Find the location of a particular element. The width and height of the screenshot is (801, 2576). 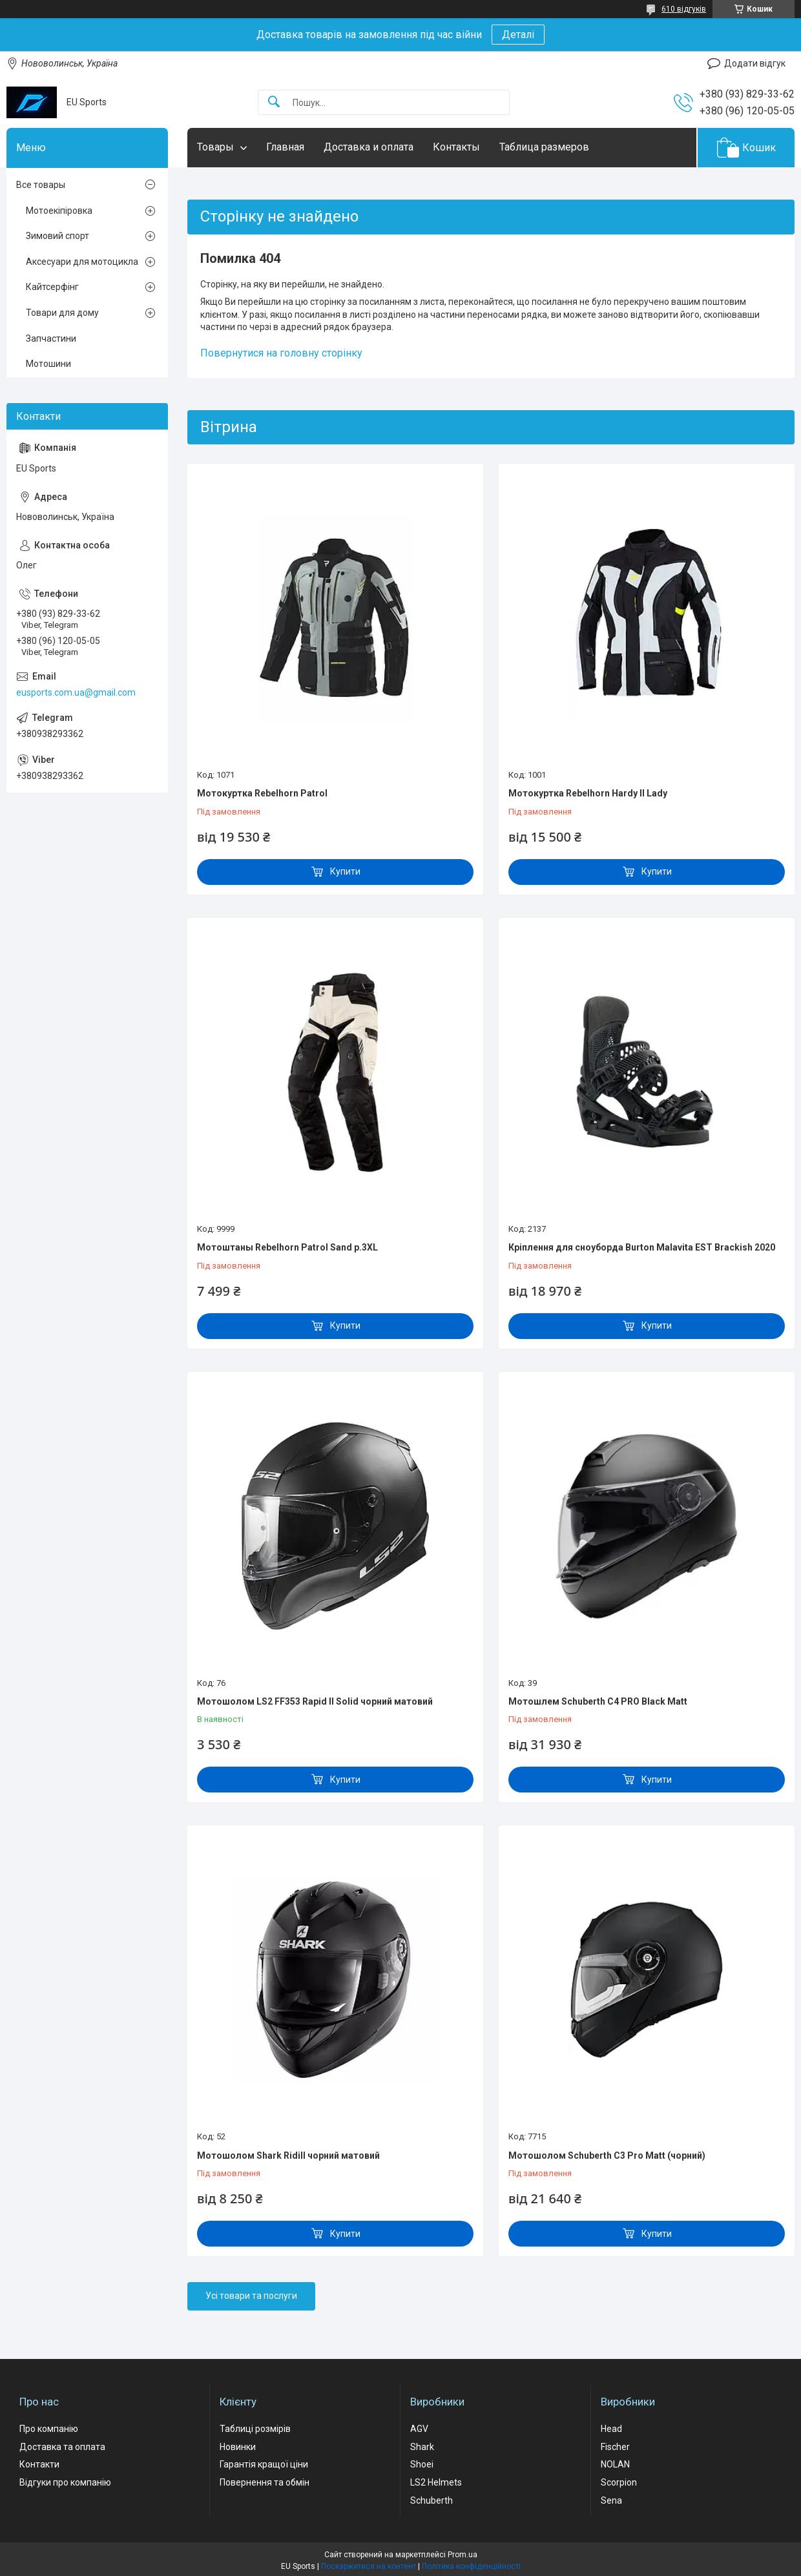

Prom.ua is located at coordinates (462, 2554).